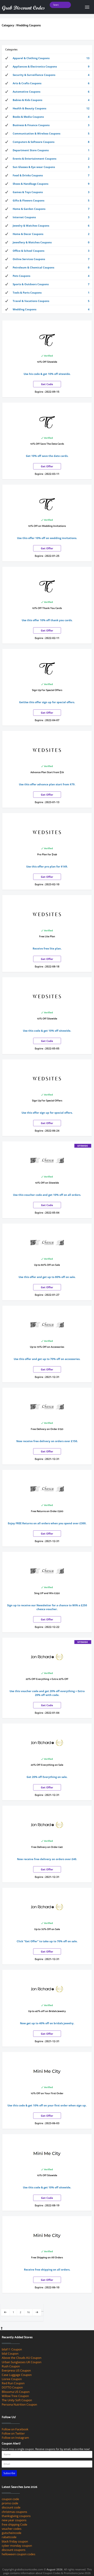  What do you see at coordinates (47, 259) in the screenshot?
I see `Online Services Coupons` at bounding box center [47, 259].